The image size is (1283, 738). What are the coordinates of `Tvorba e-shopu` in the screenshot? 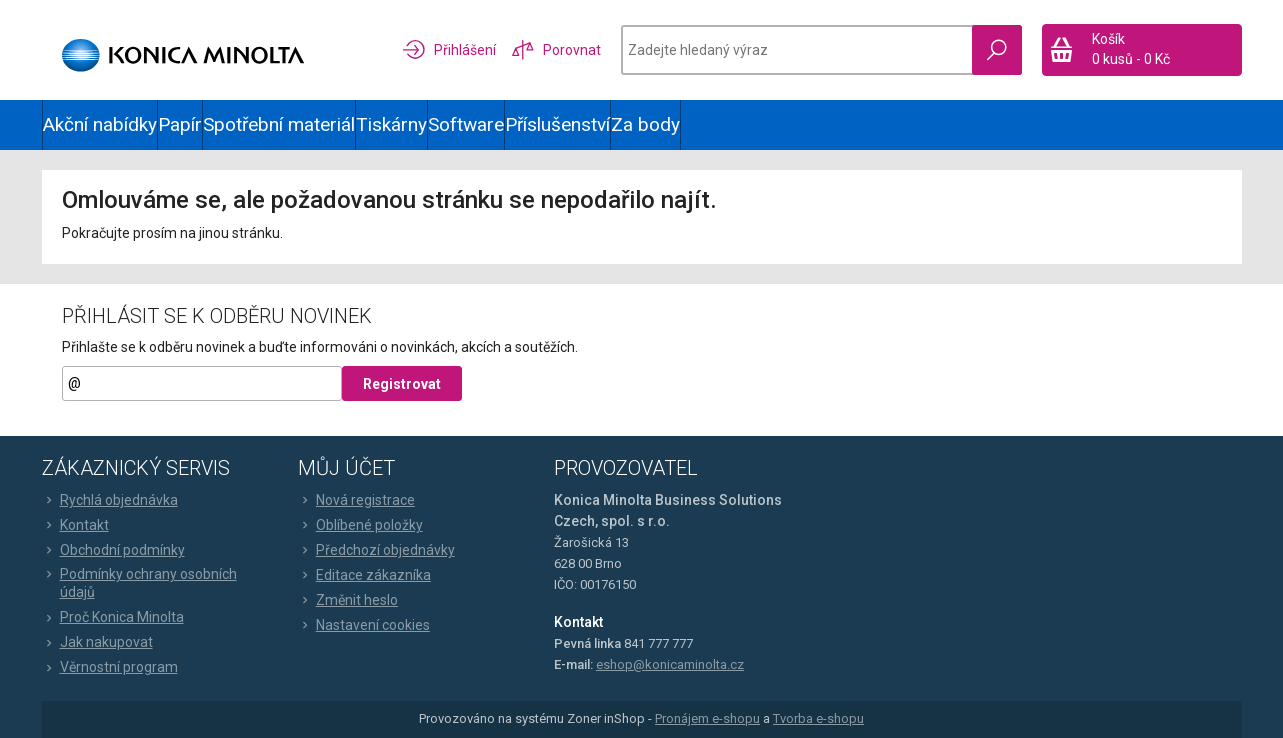 It's located at (818, 718).